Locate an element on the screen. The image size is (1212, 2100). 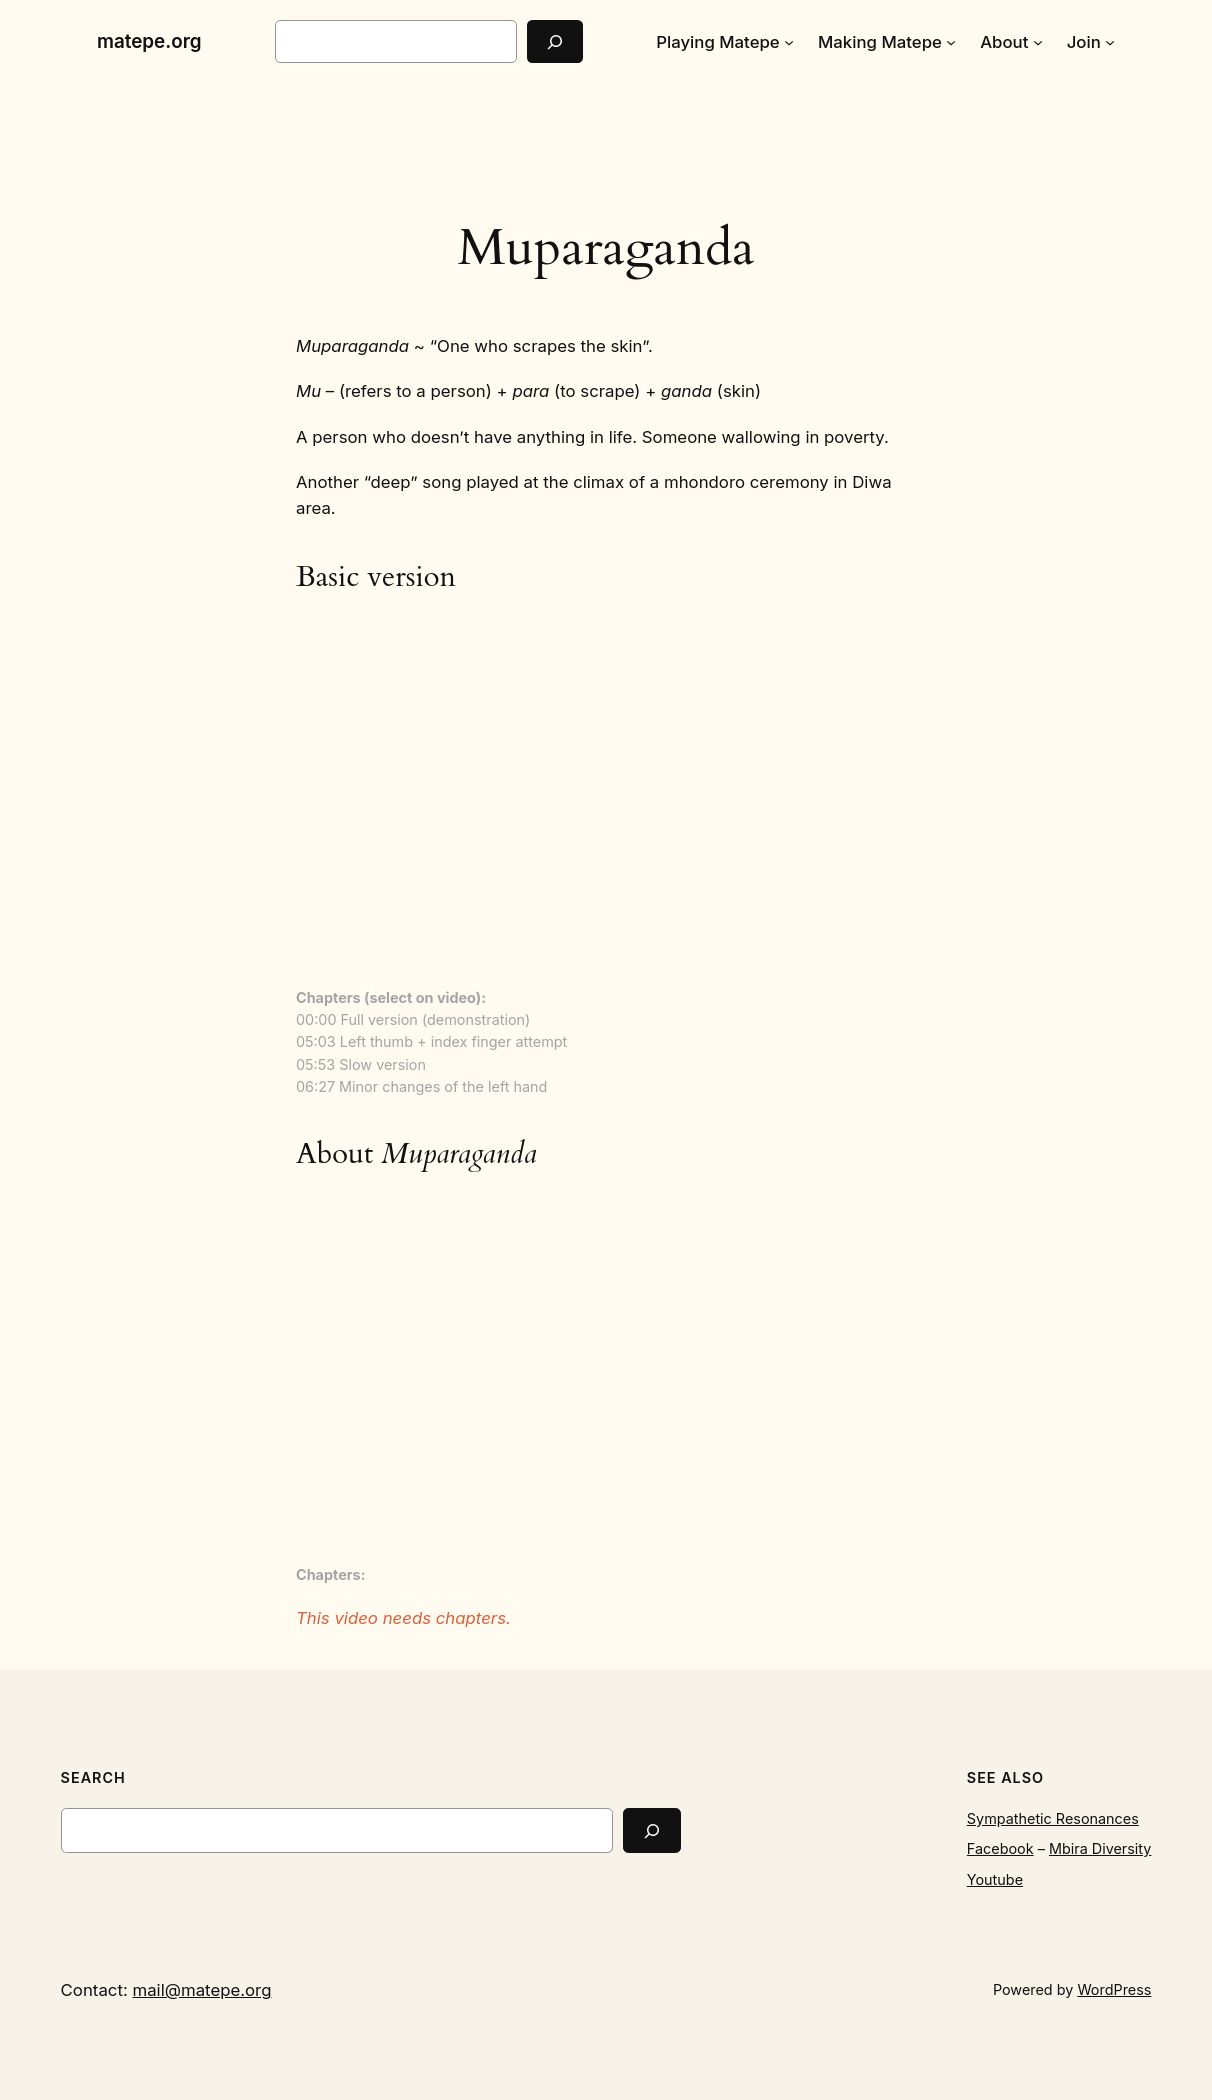
WordPress is located at coordinates (1114, 1989).